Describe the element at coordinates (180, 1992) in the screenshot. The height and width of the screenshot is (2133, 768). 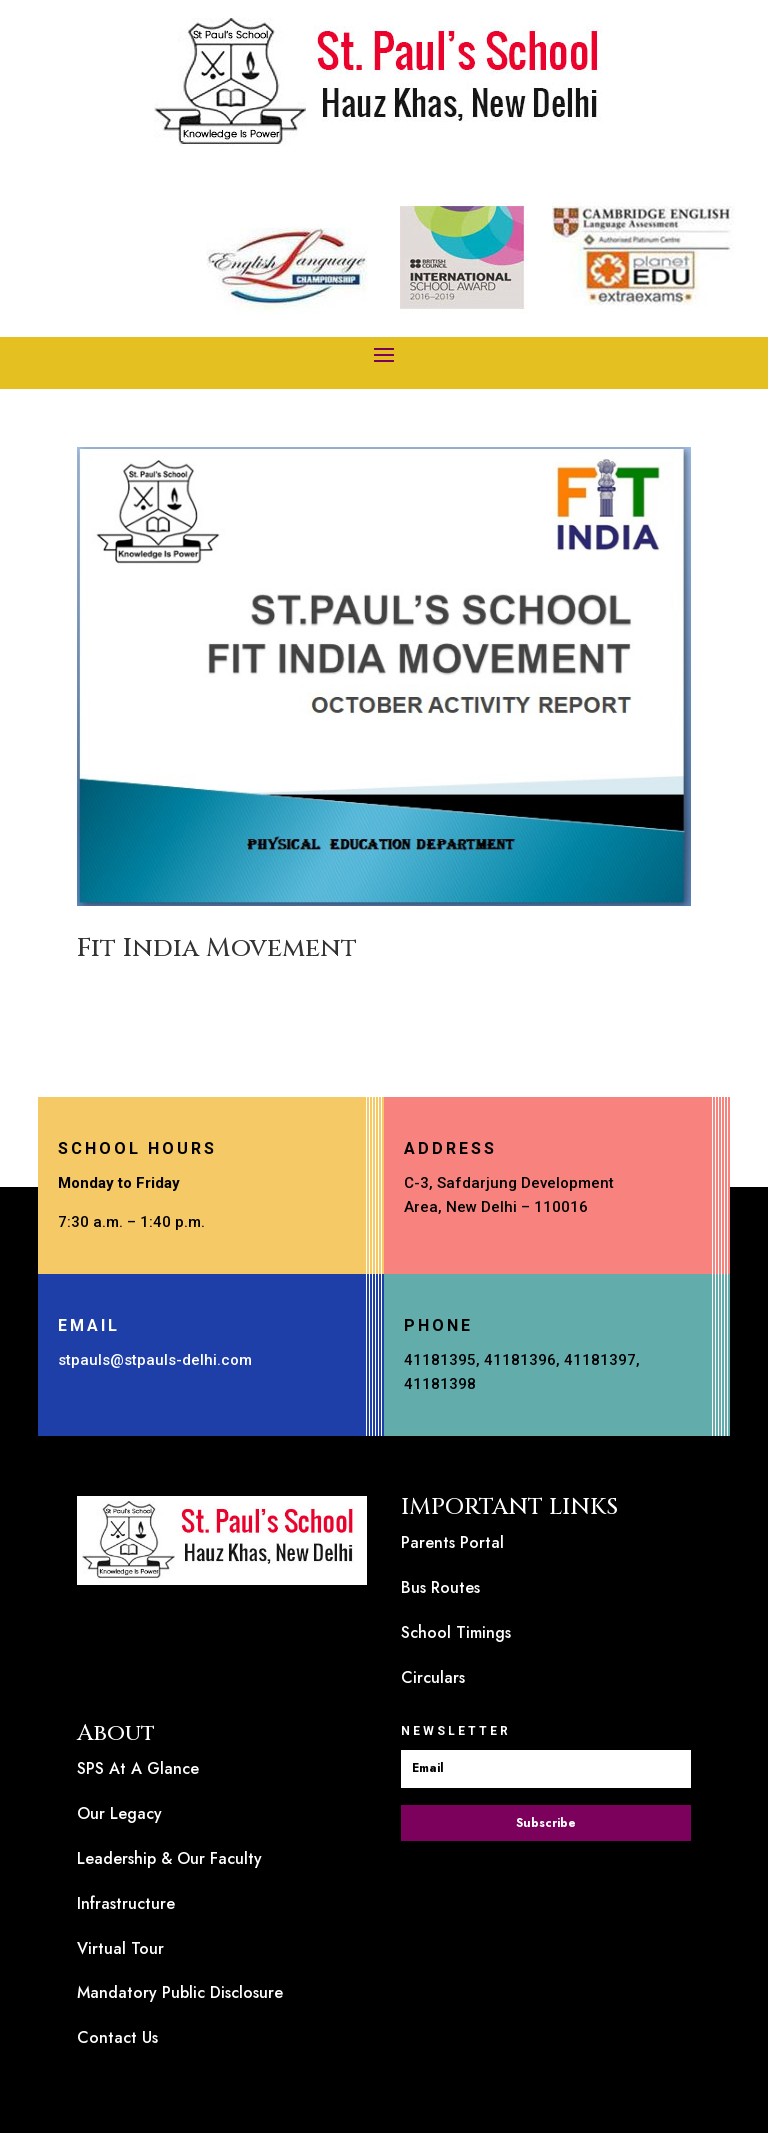
I see `Mandatory Public Disclosure` at that location.